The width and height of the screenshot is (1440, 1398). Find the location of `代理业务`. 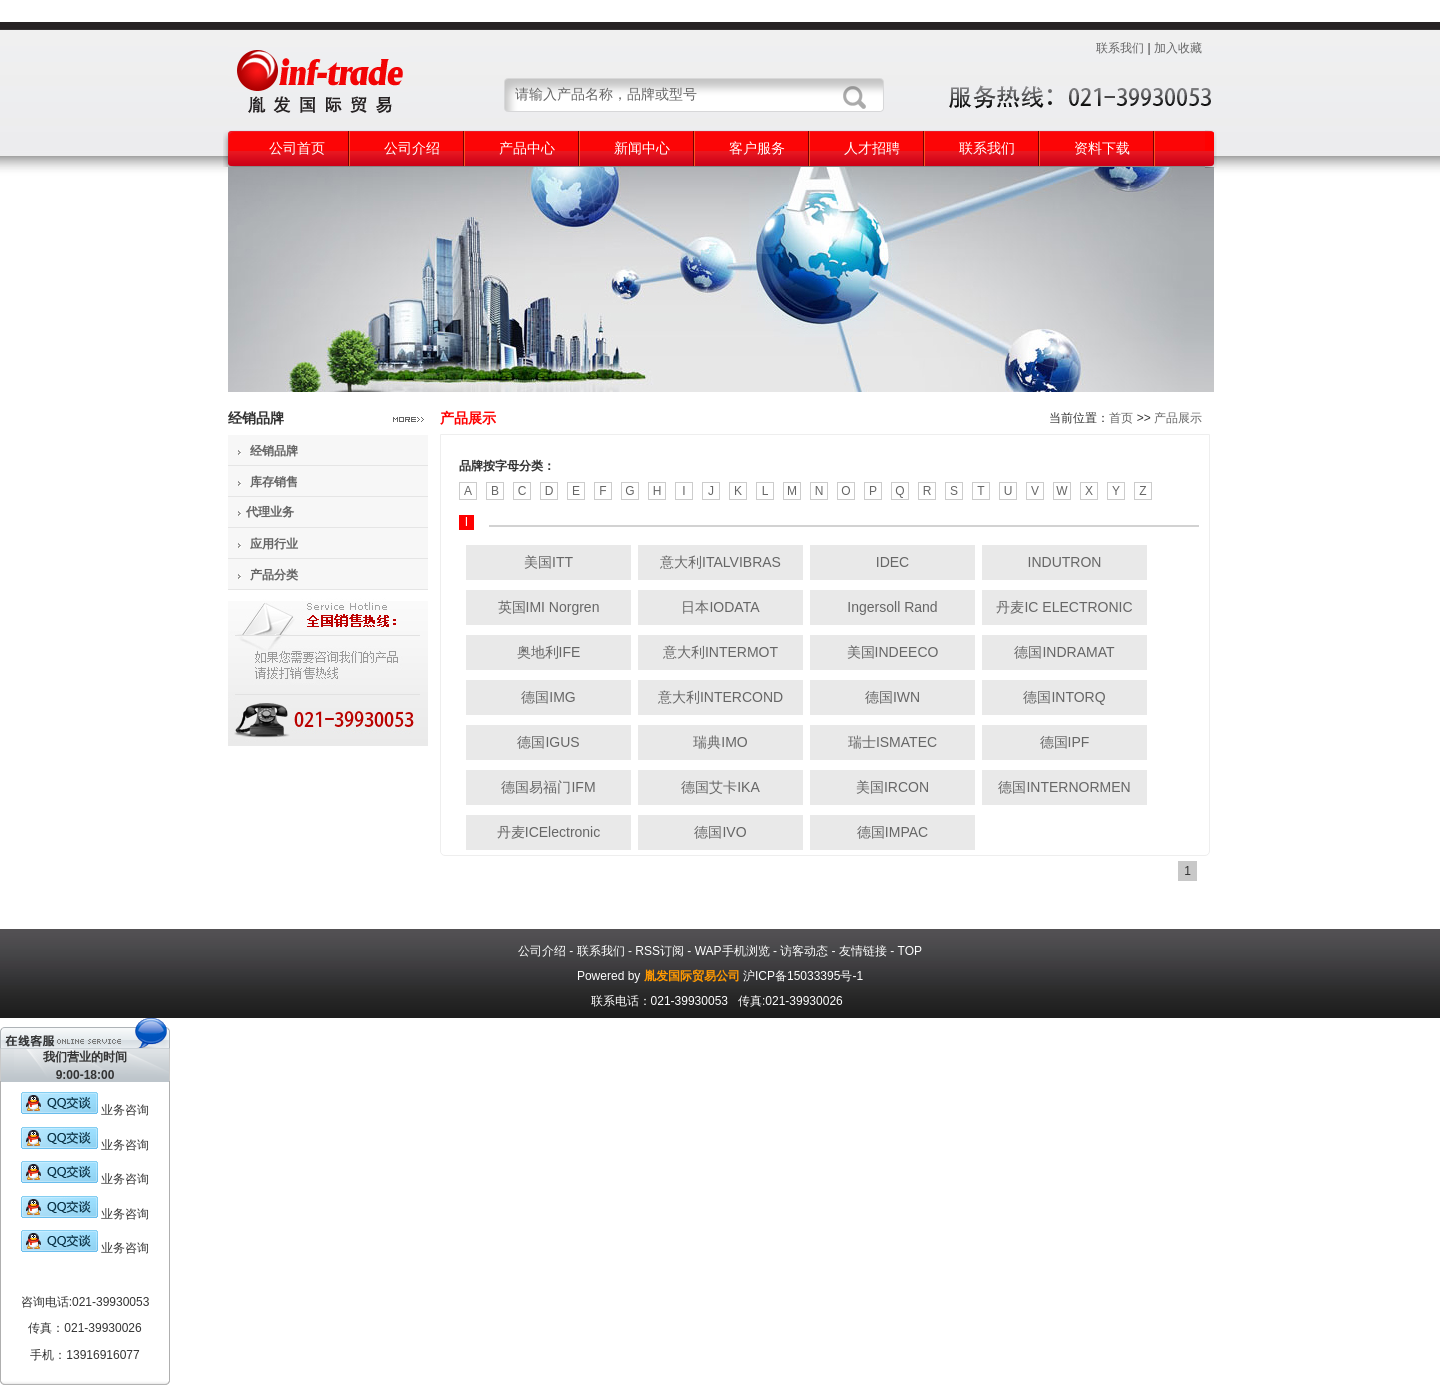

代理业务 is located at coordinates (270, 512).